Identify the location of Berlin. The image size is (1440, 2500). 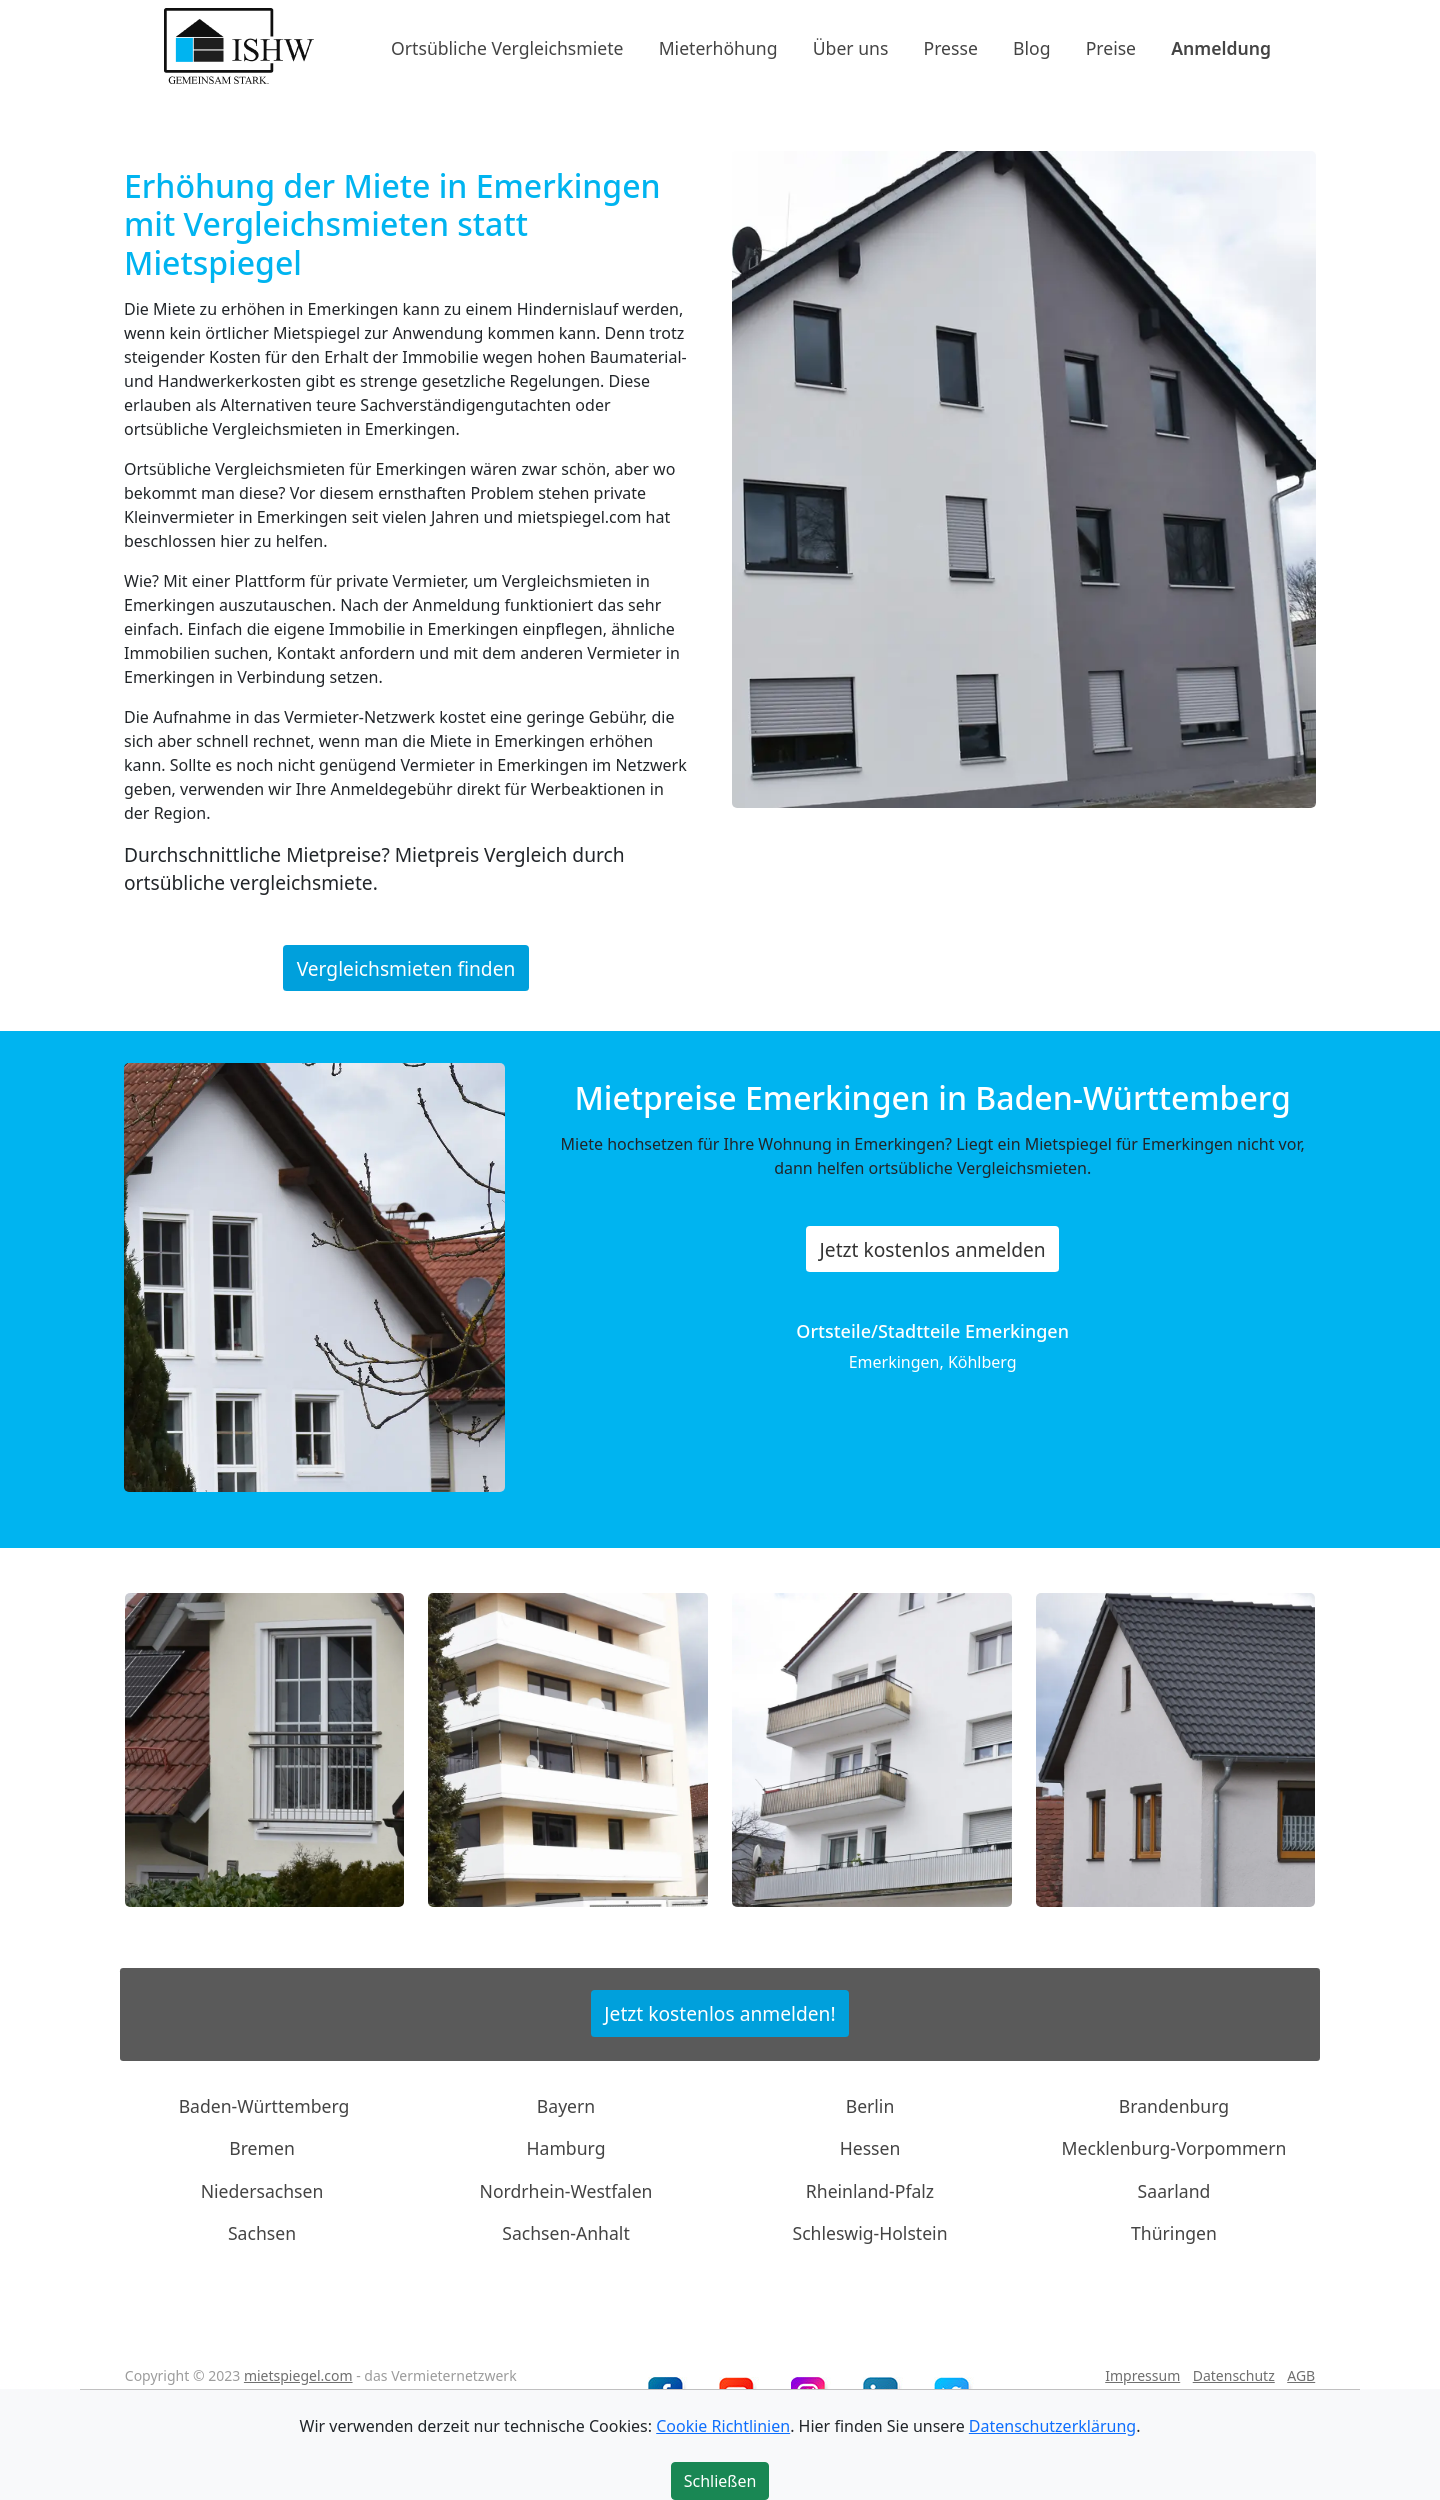
(870, 2106).